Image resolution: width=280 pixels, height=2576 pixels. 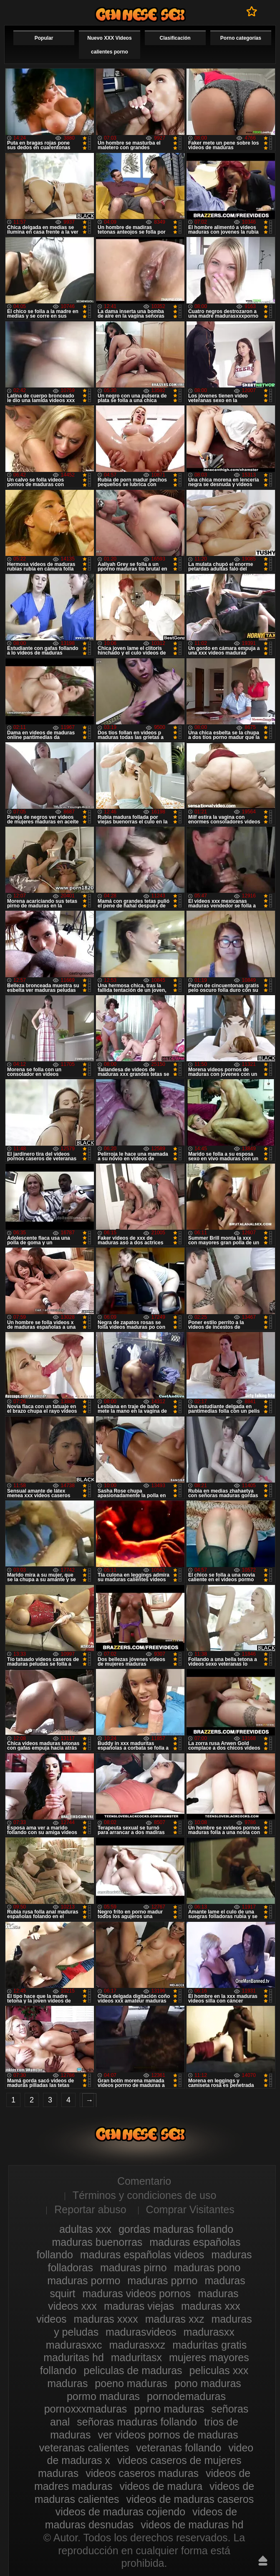 I want to click on maduras buenorras, so click(x=97, y=2242).